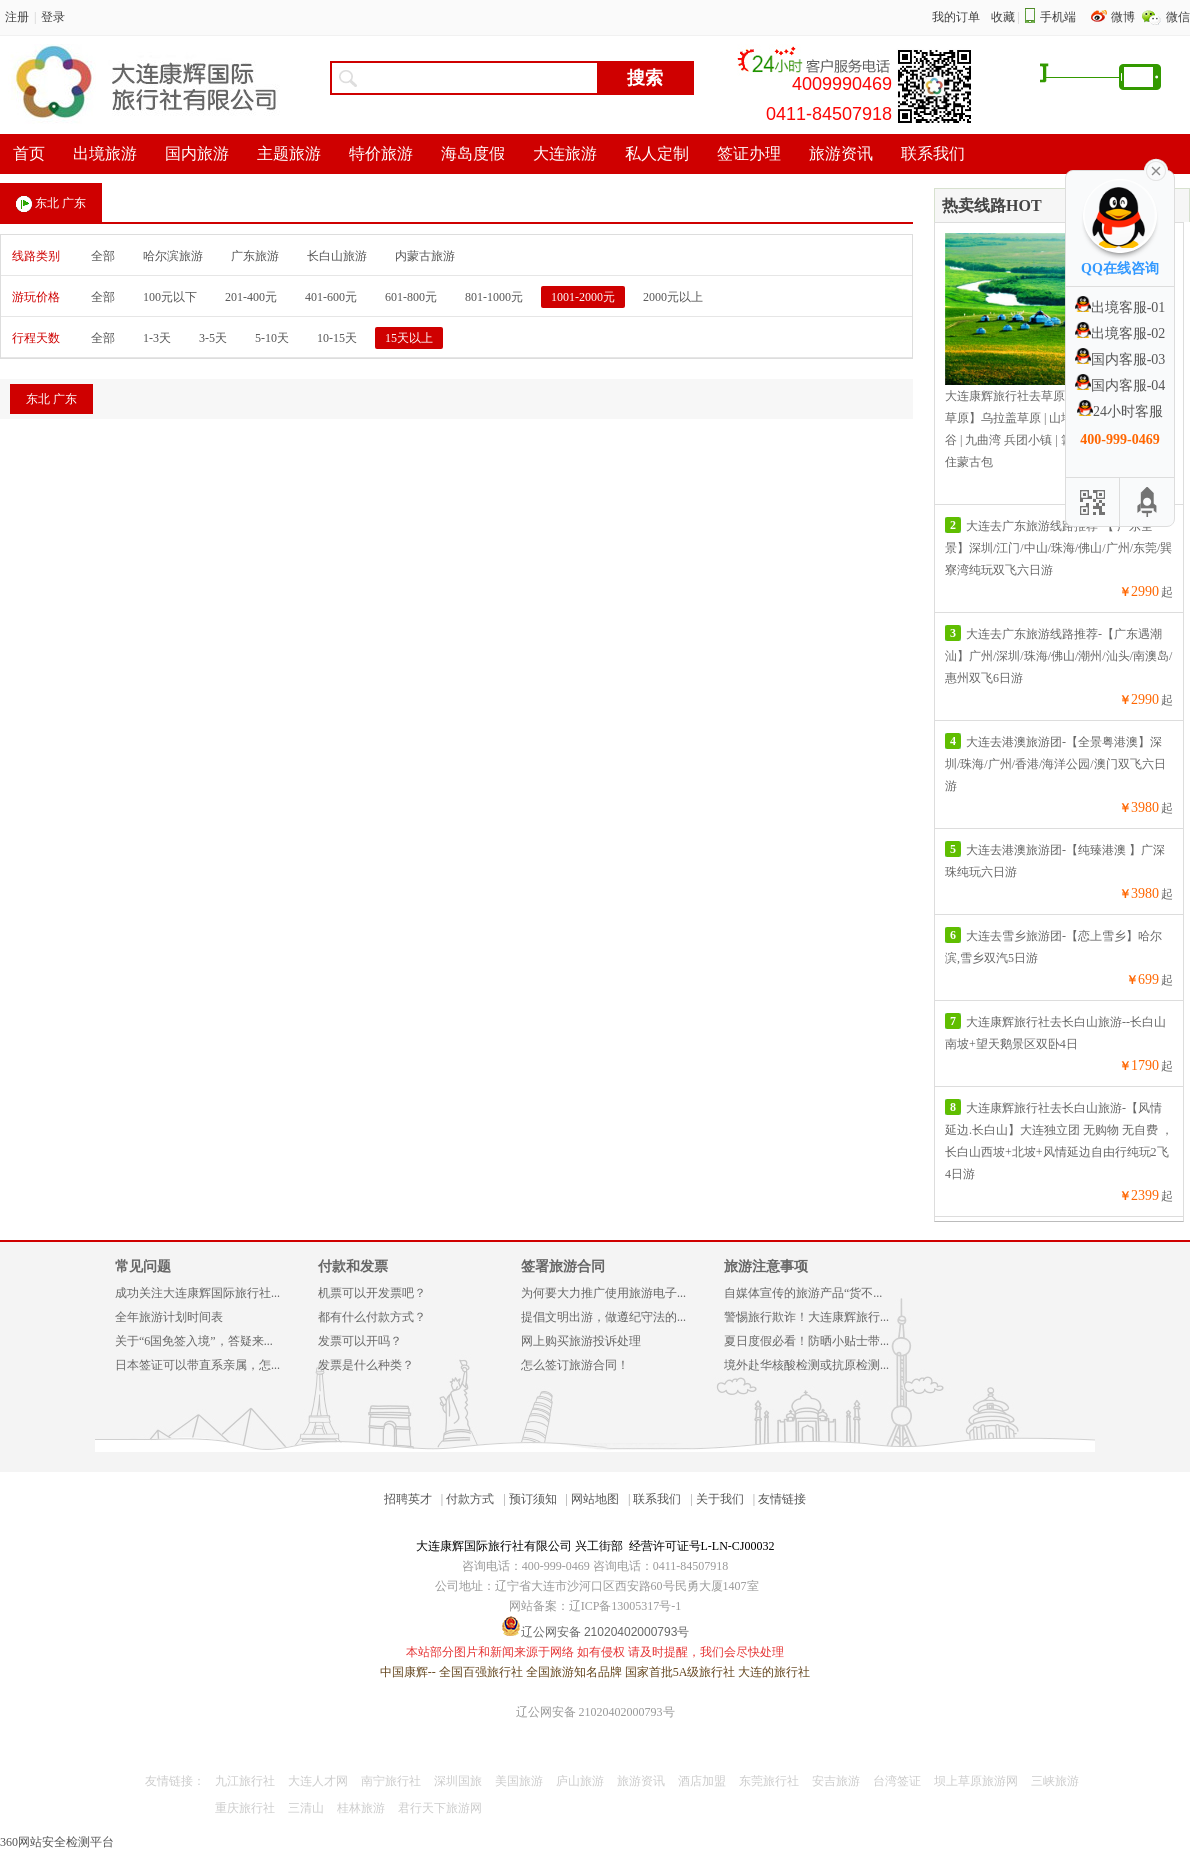 The width and height of the screenshot is (1190, 1851). What do you see at coordinates (956, 17) in the screenshot?
I see `我的订单` at bounding box center [956, 17].